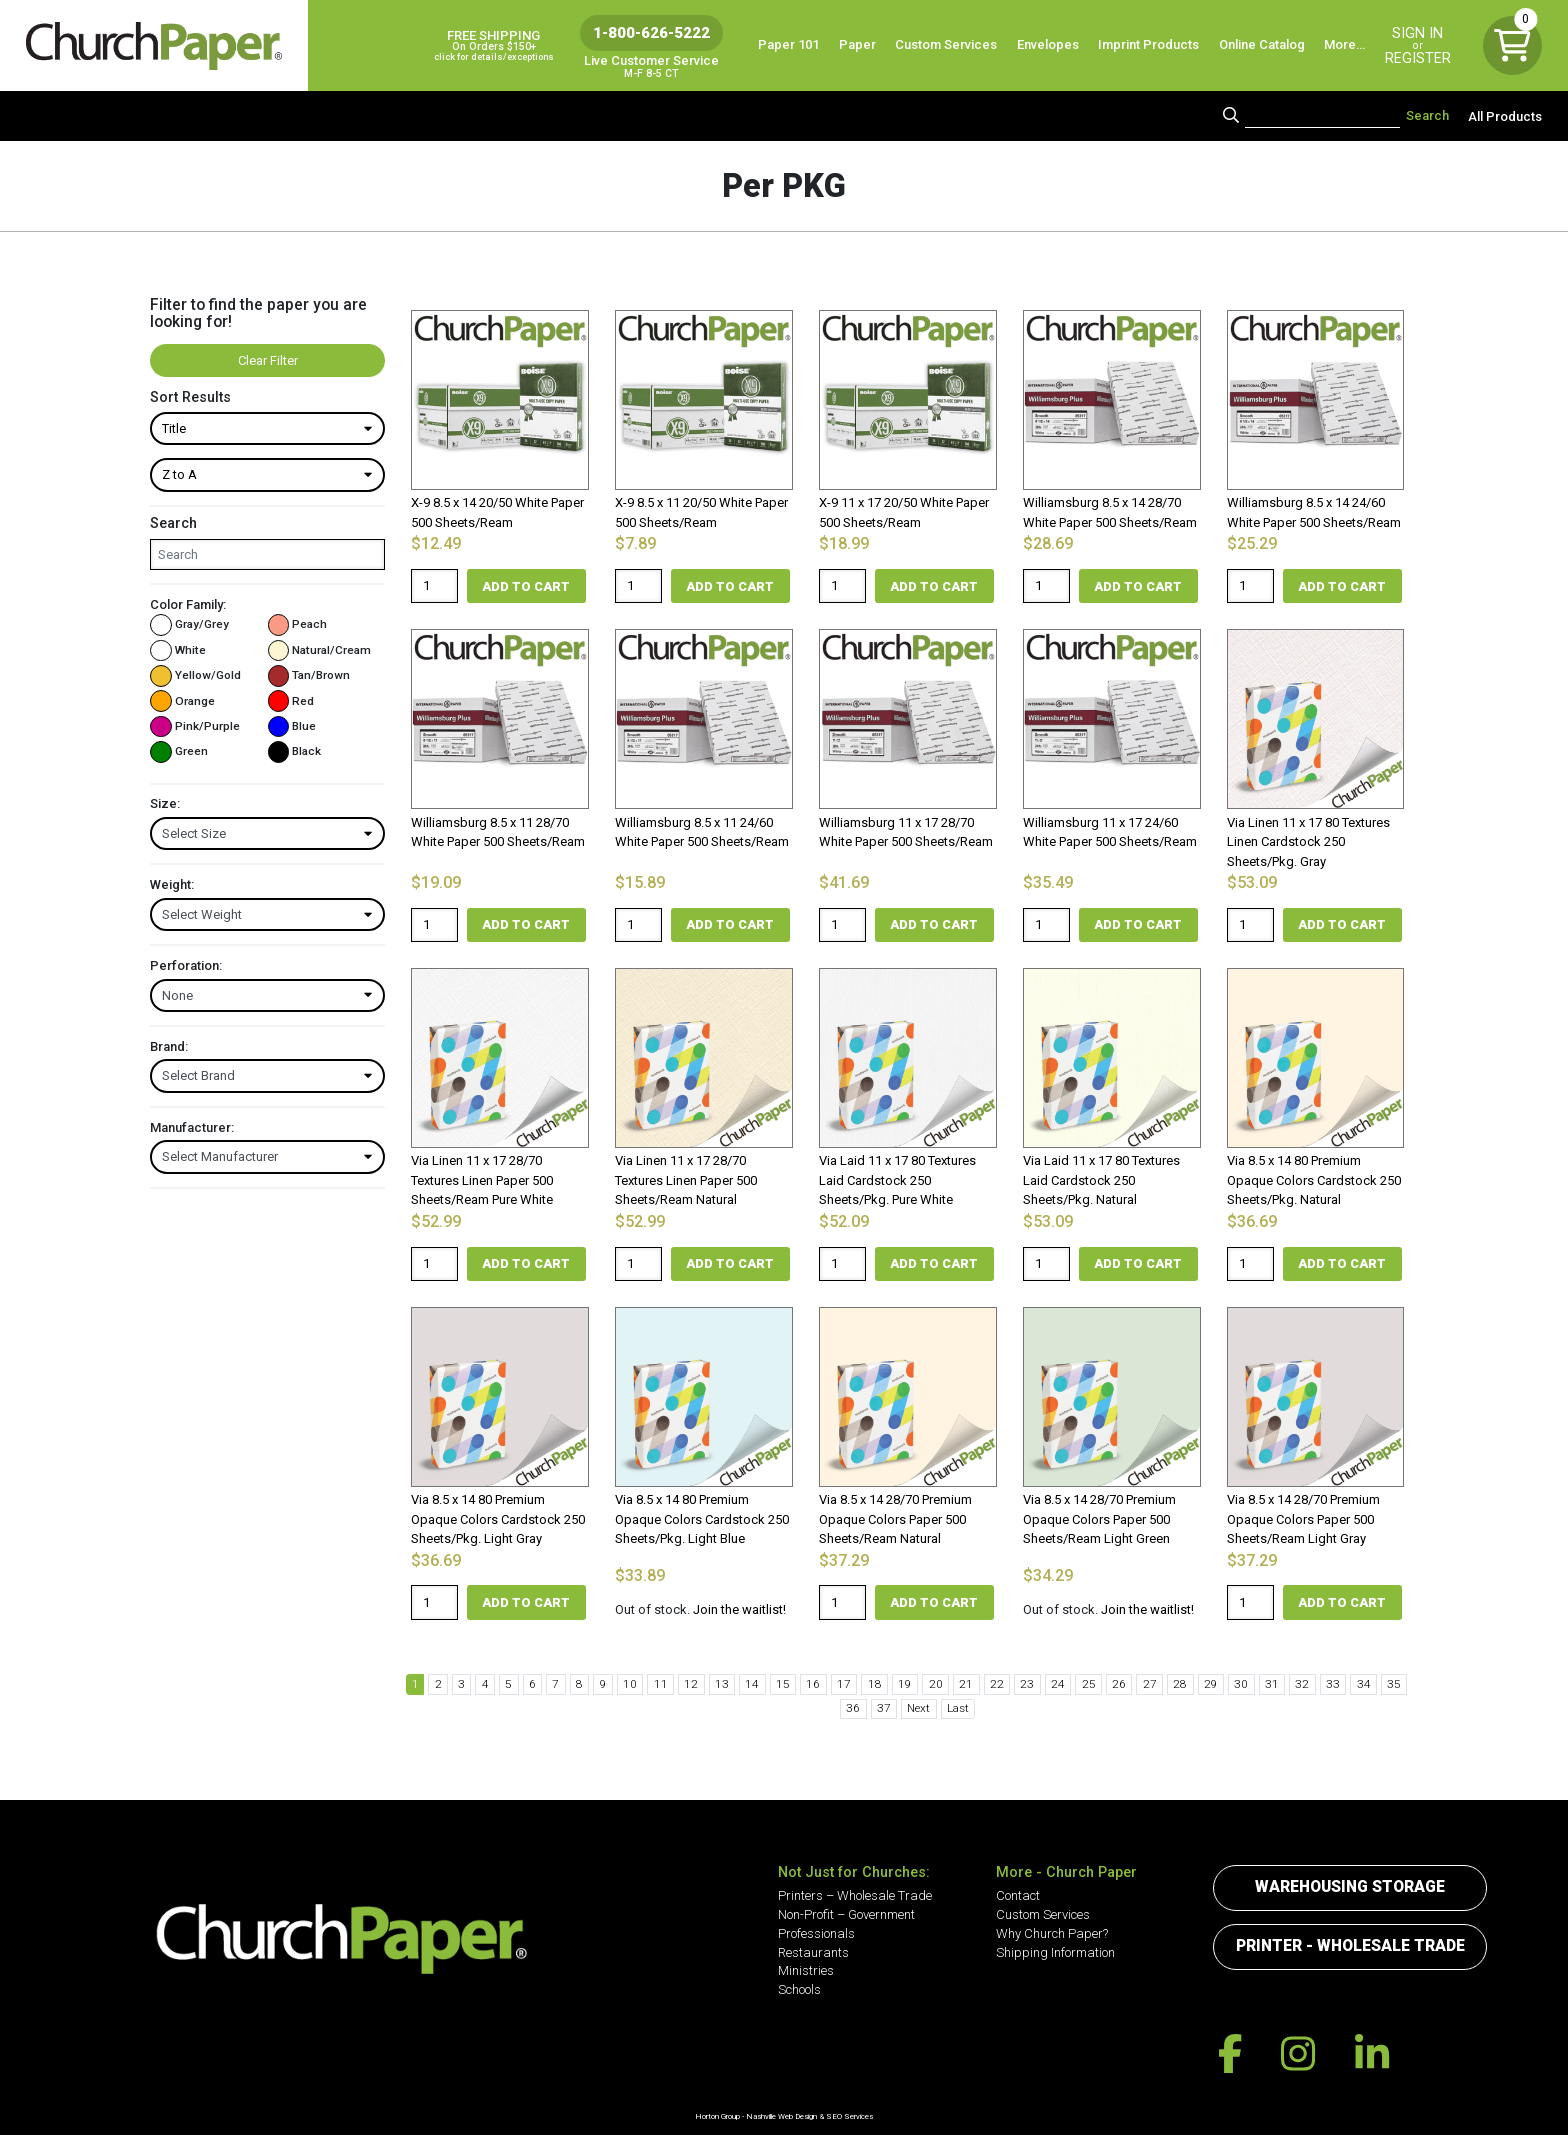 This screenshot has height=2135, width=1568. I want to click on Williamsburg 8.5 x 14 28/70 White Paper 500 Sheets/Ream, so click(1110, 512).